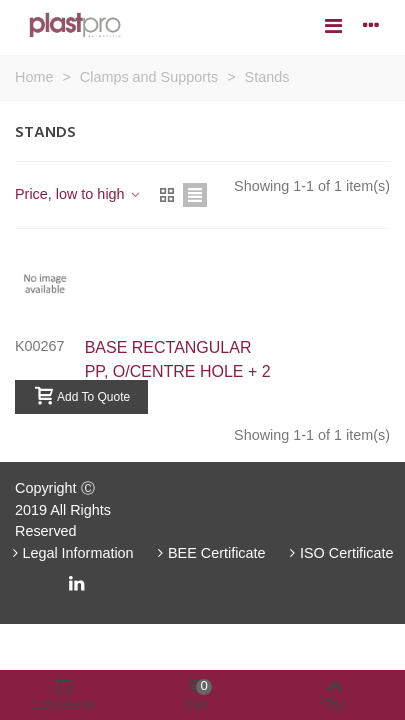 The height and width of the screenshot is (720, 405). Describe the element at coordinates (71, 553) in the screenshot. I see `Legal Information` at that location.